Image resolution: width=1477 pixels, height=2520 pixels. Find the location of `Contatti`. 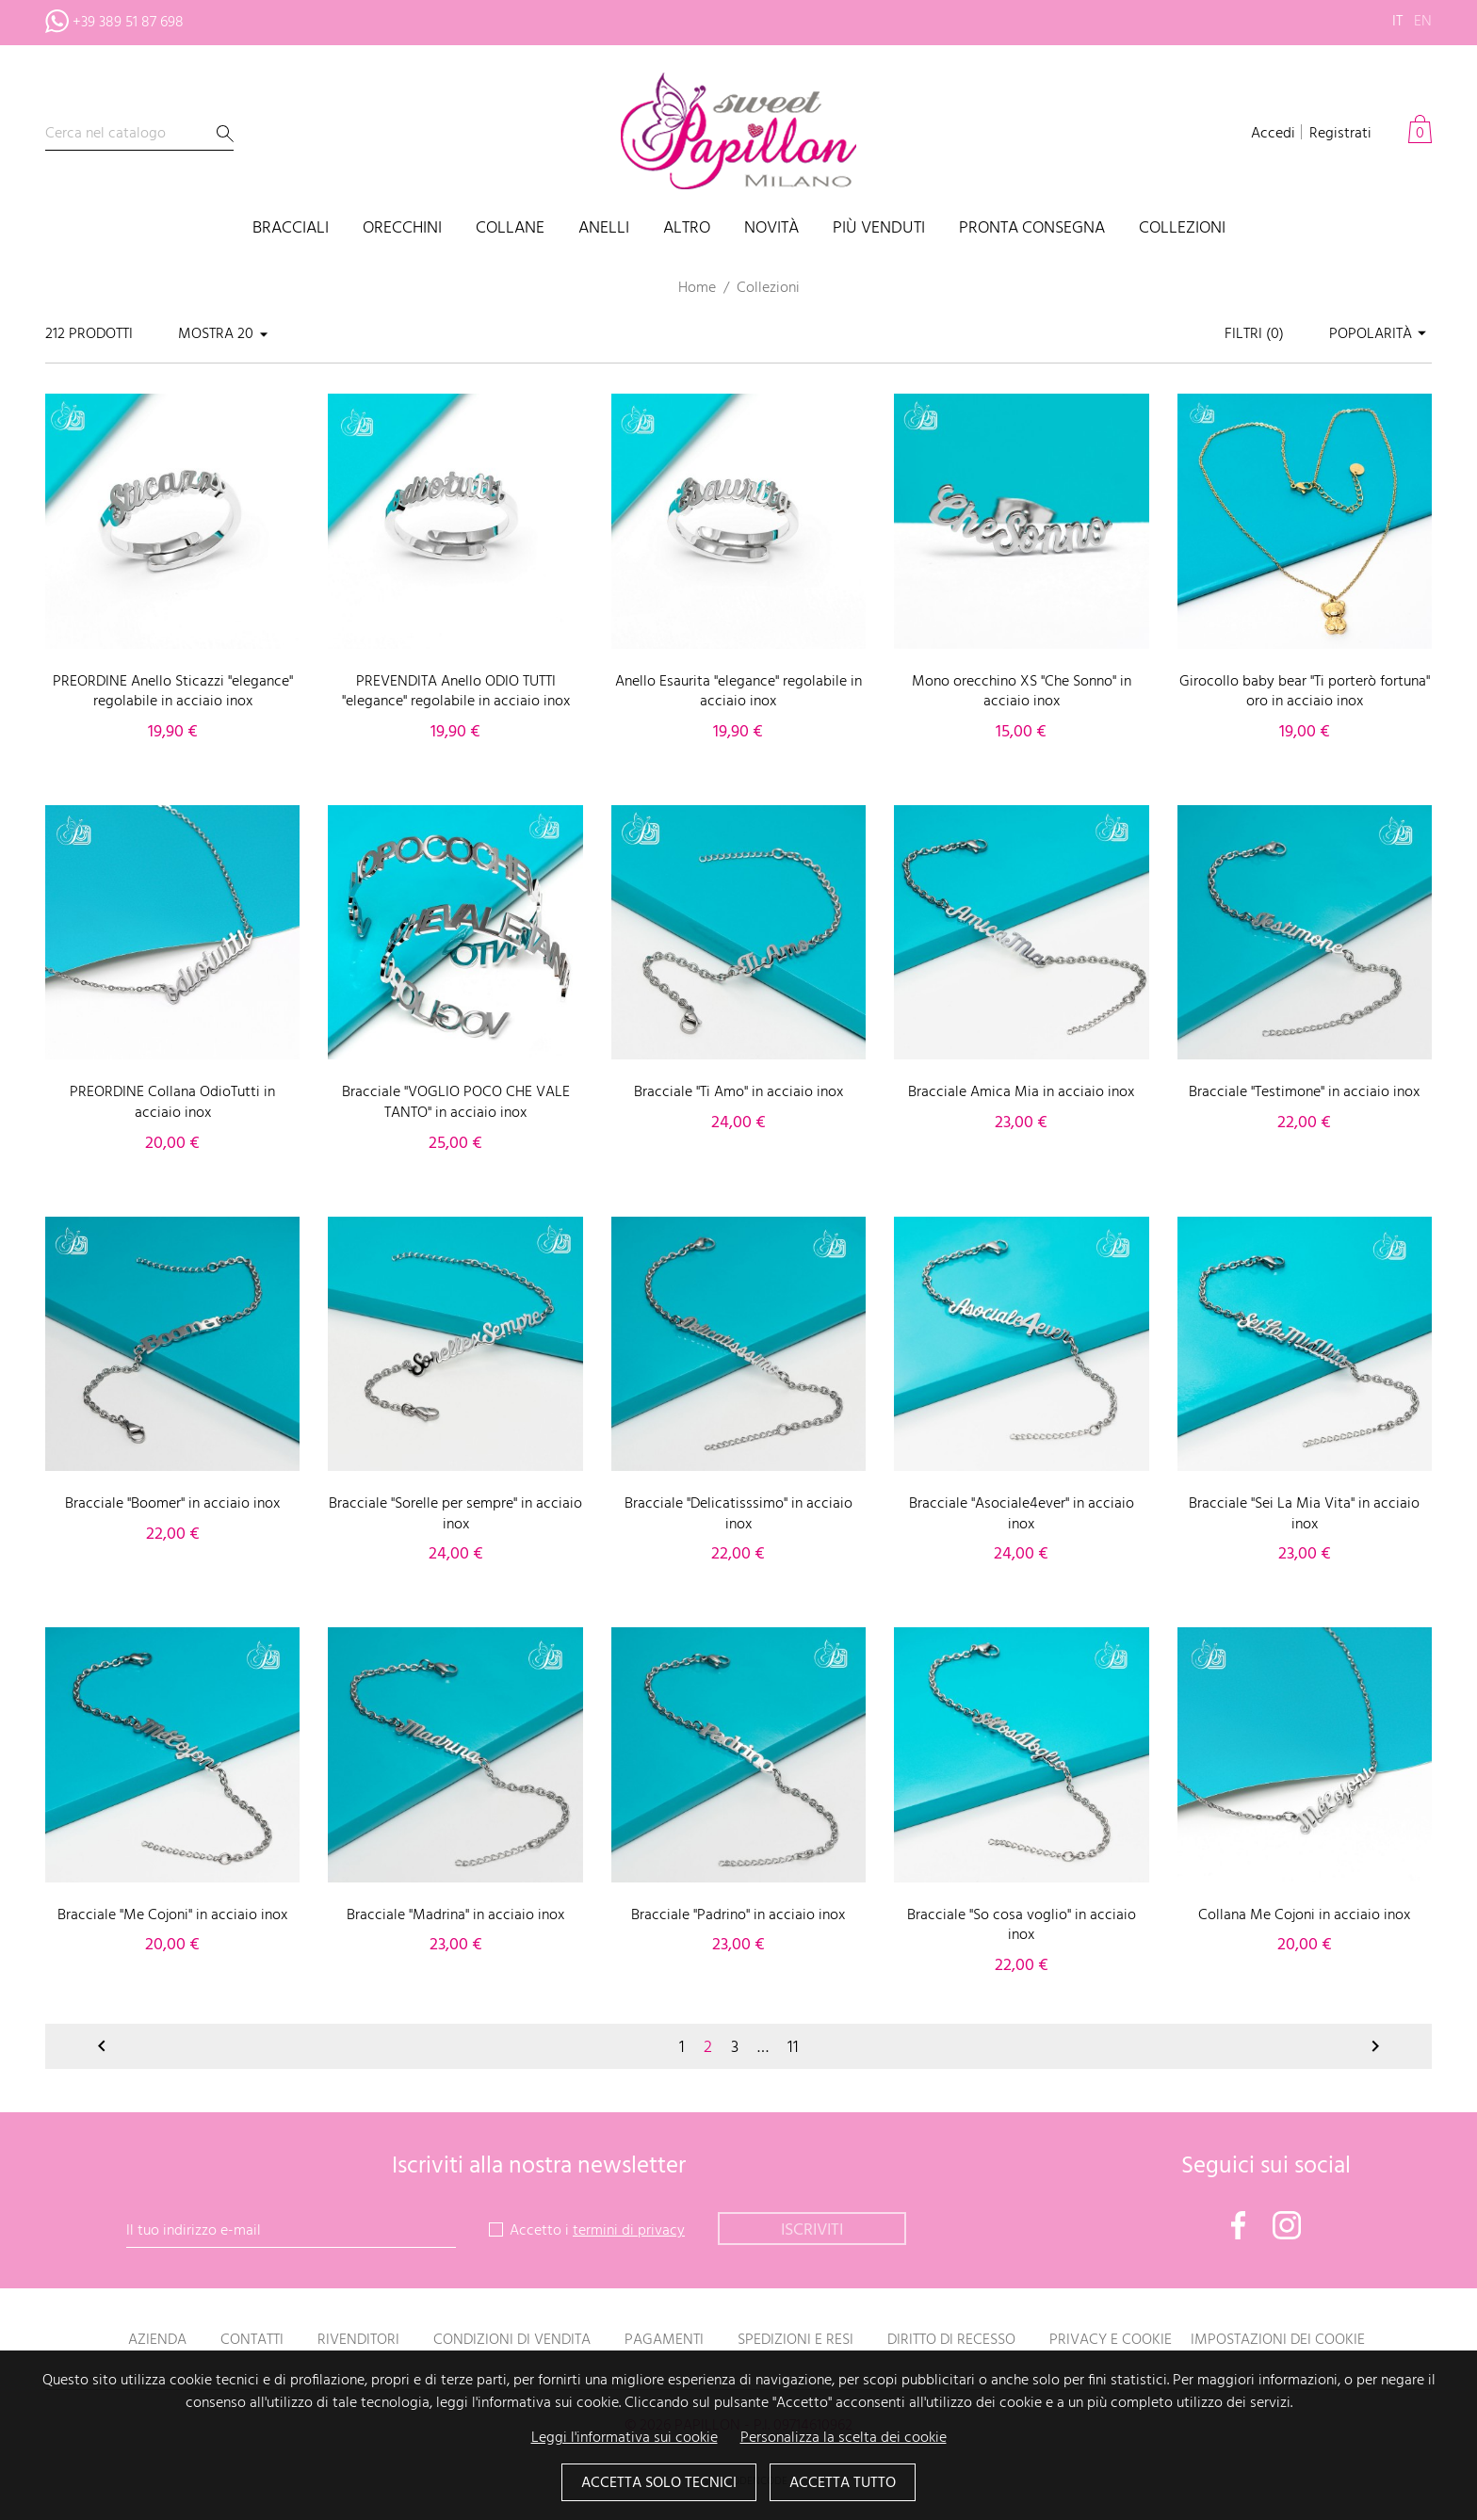

Contatti is located at coordinates (252, 2340).